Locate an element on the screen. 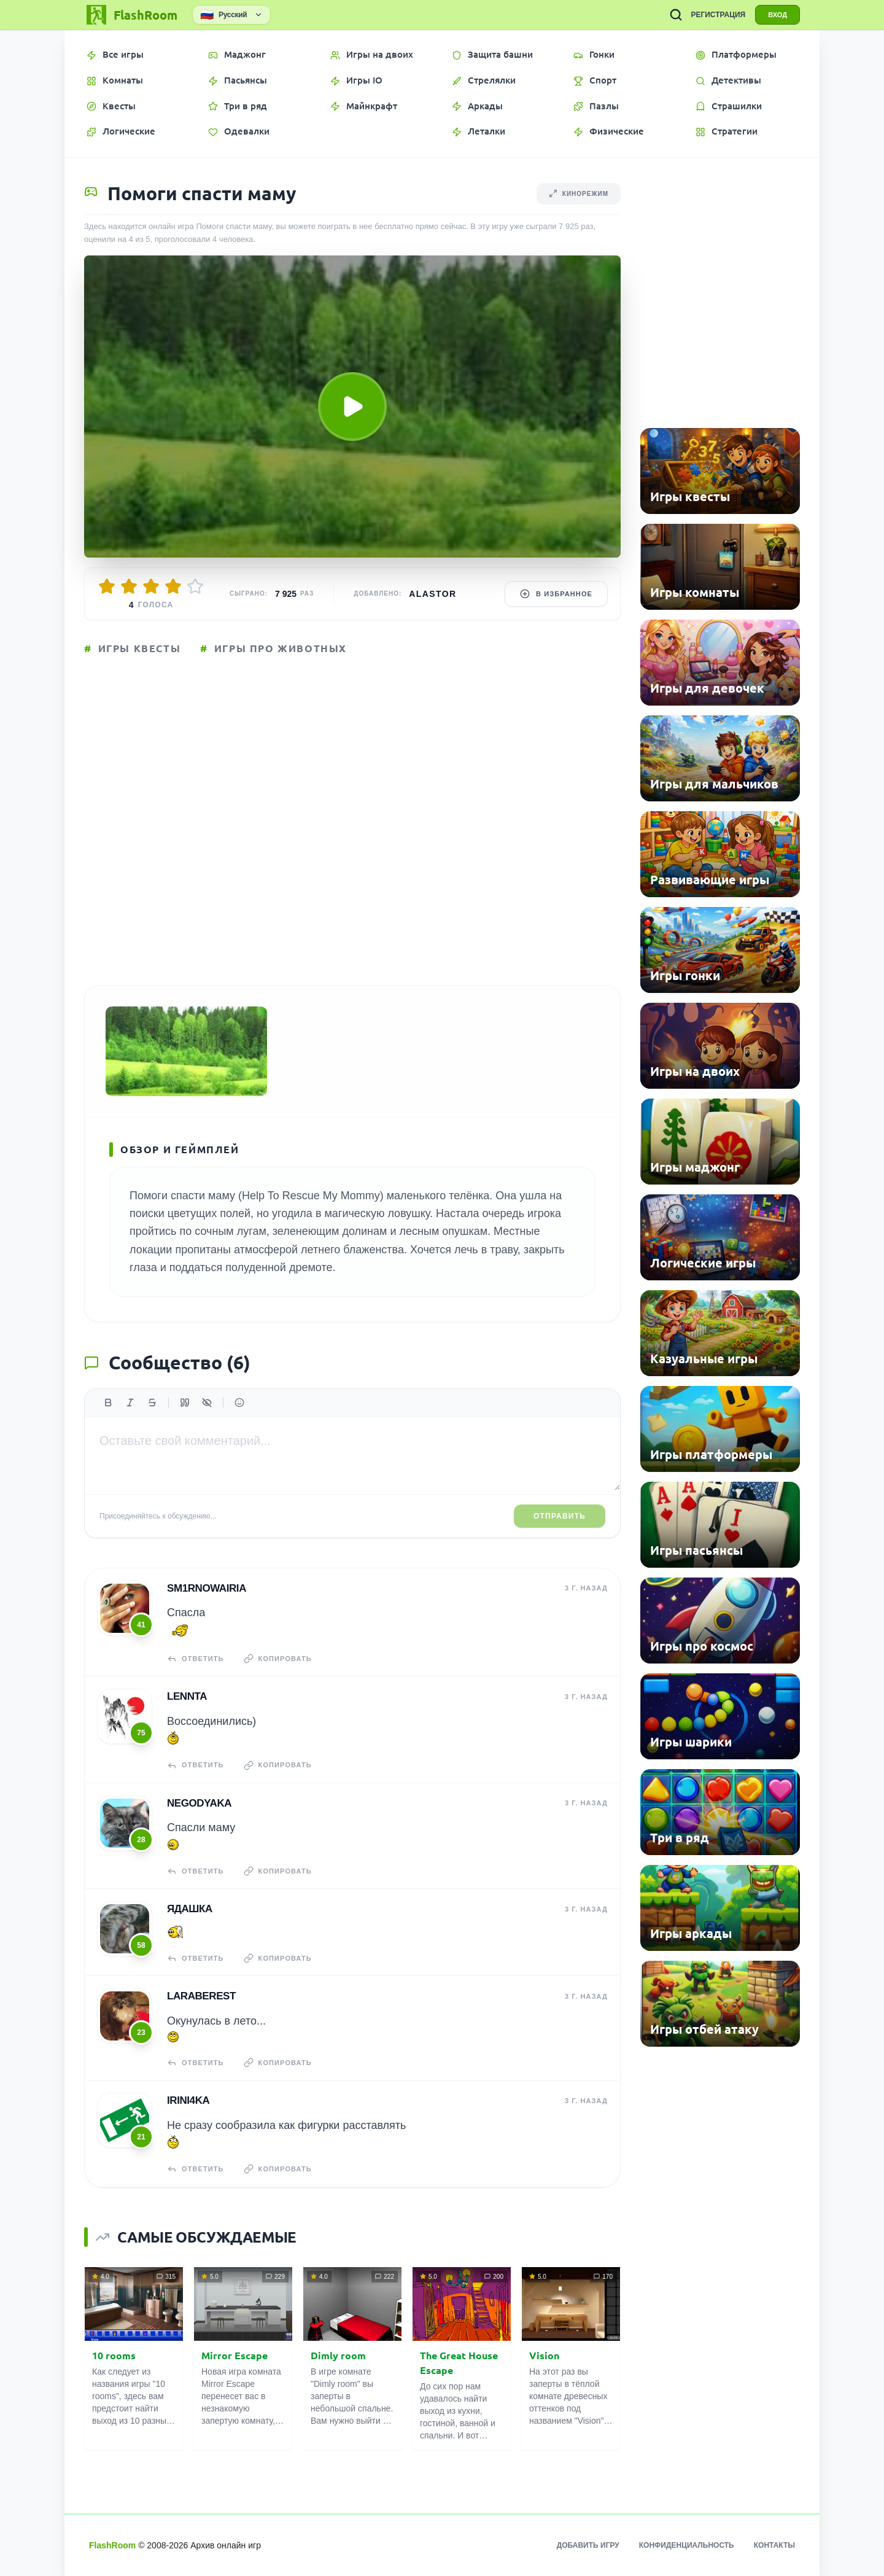  Ответить is located at coordinates (195, 1659).